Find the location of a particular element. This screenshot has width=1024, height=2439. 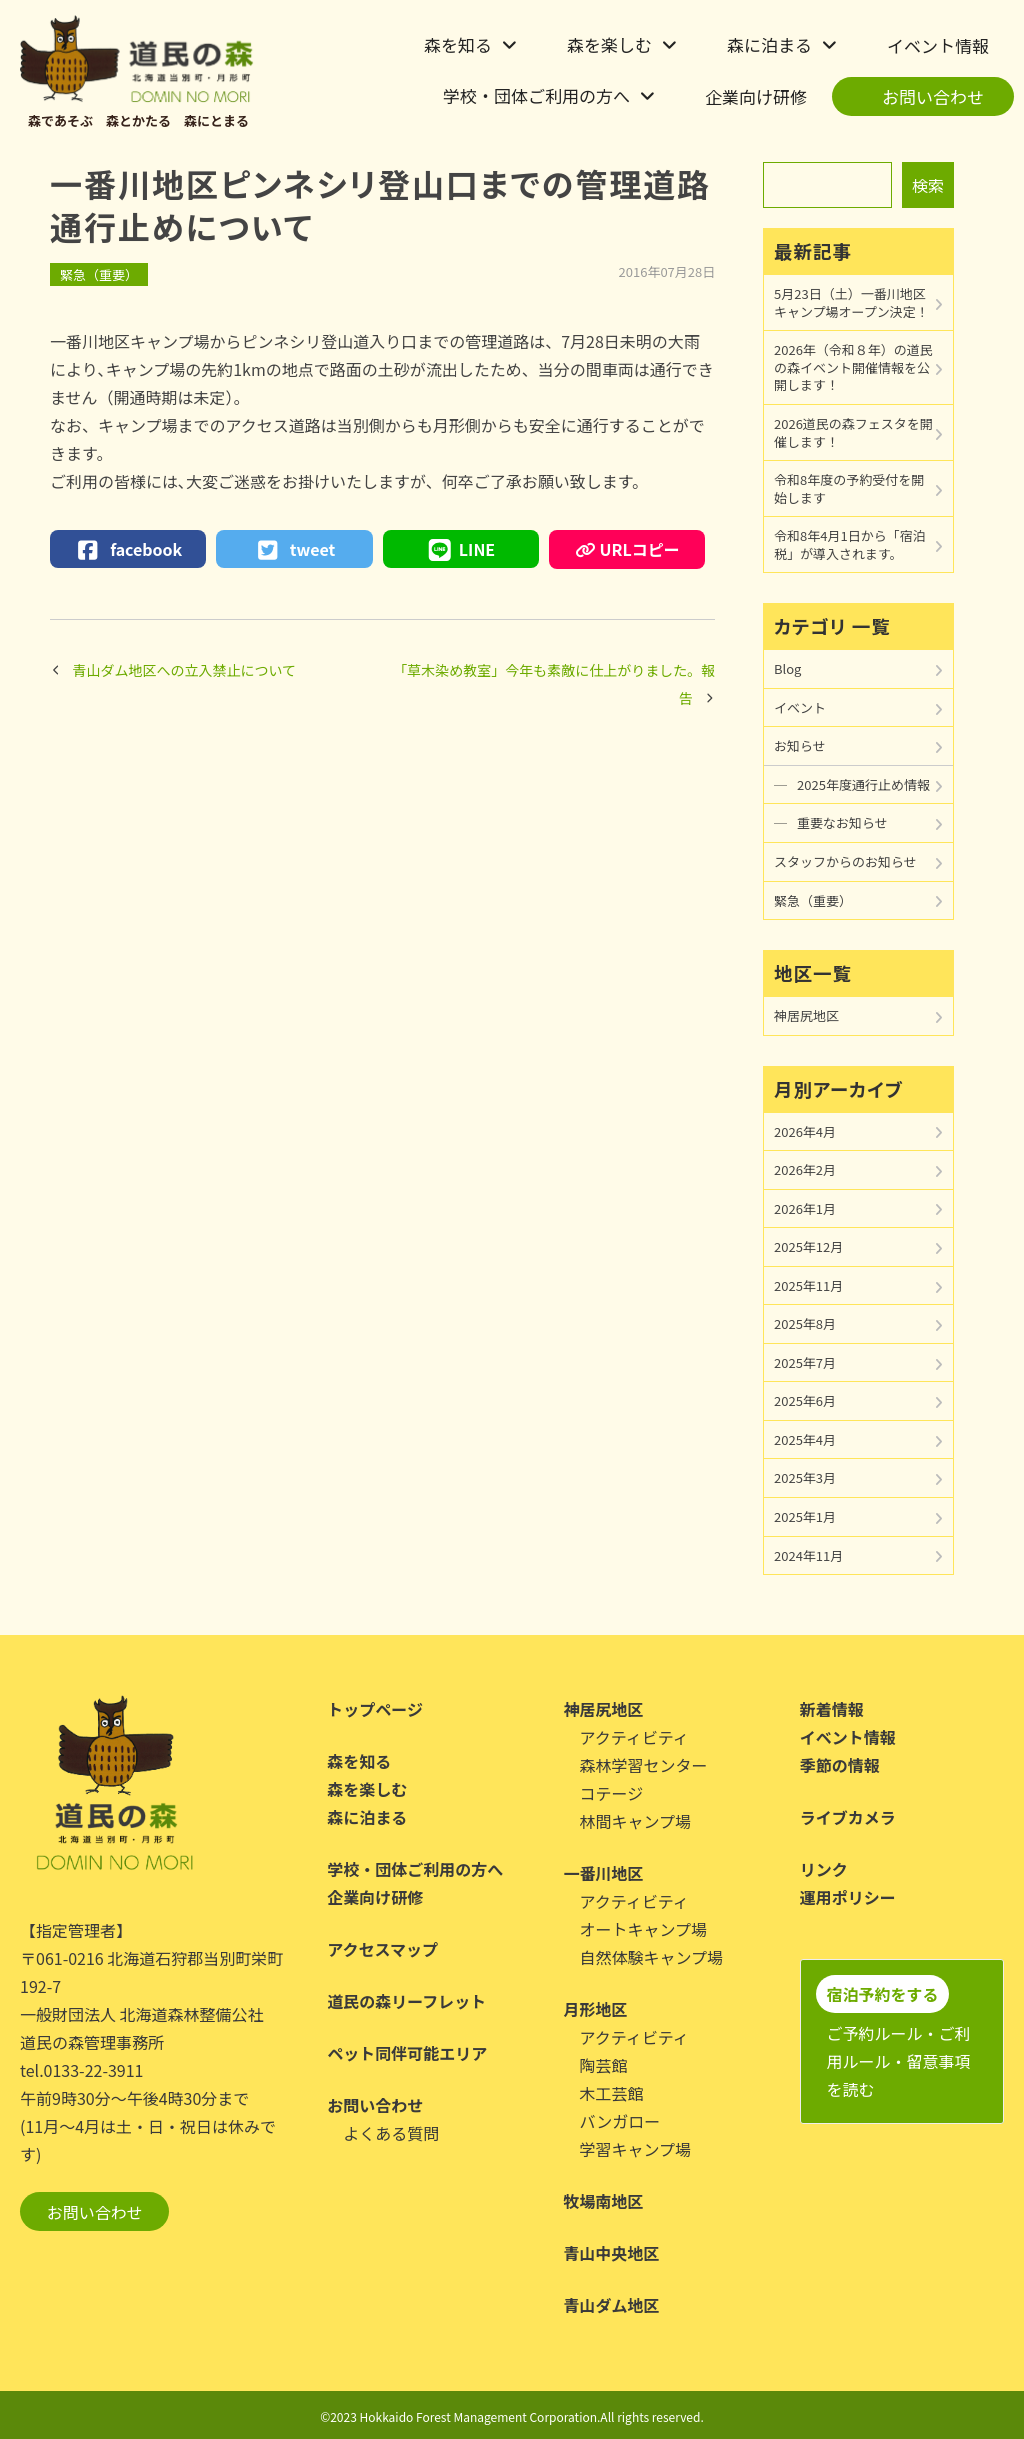

2025年12月 is located at coordinates (808, 1246).